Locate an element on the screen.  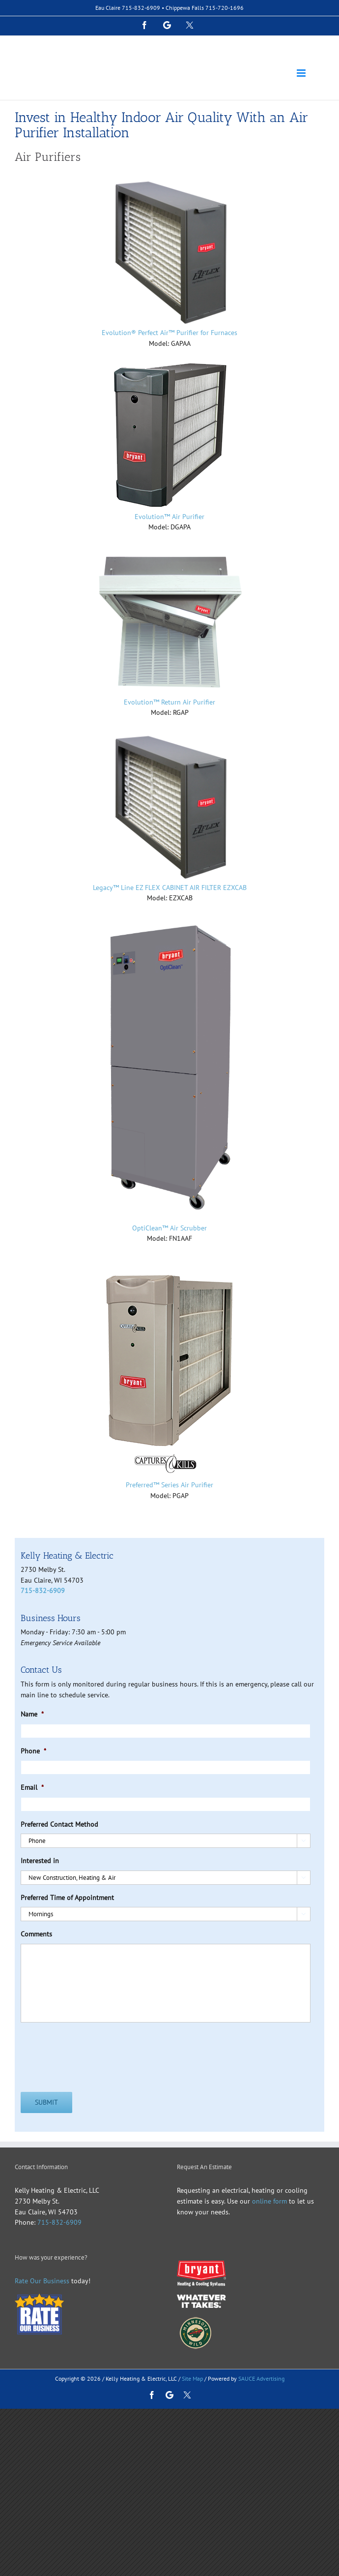
Evolution™ Air Purifier is located at coordinates (169, 516).